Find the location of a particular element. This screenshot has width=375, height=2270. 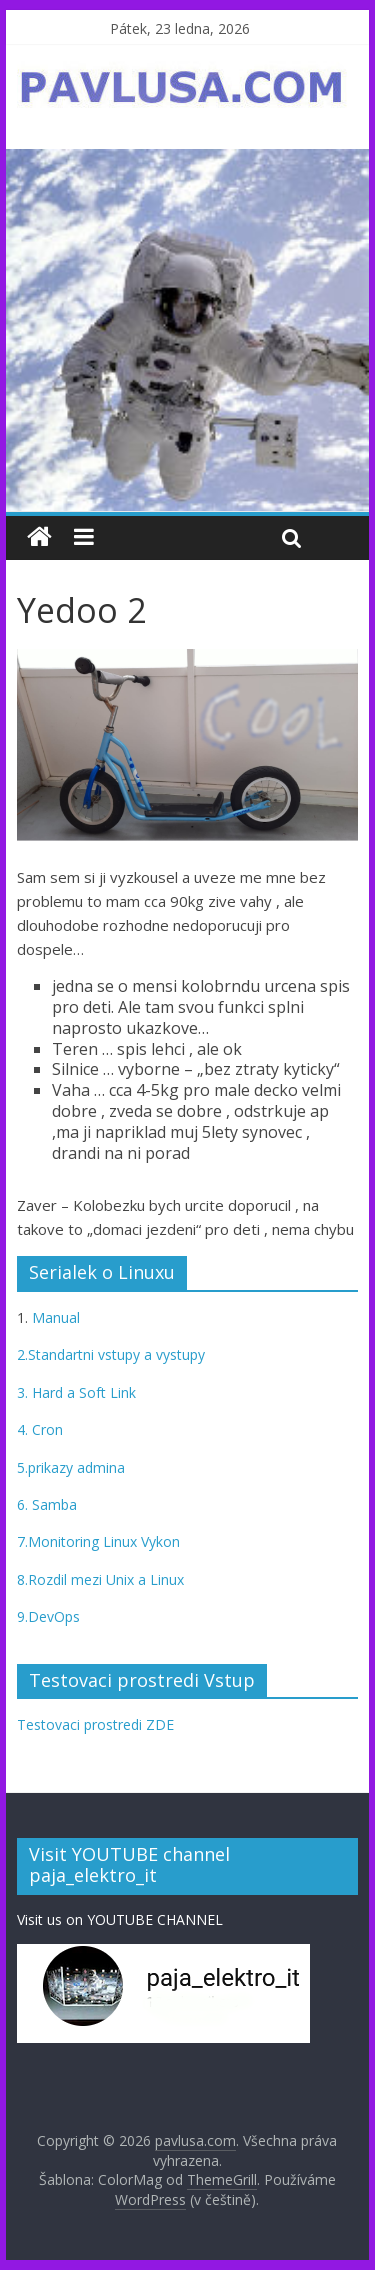

Testovaci prostredi ZDE is located at coordinates (95, 1724).